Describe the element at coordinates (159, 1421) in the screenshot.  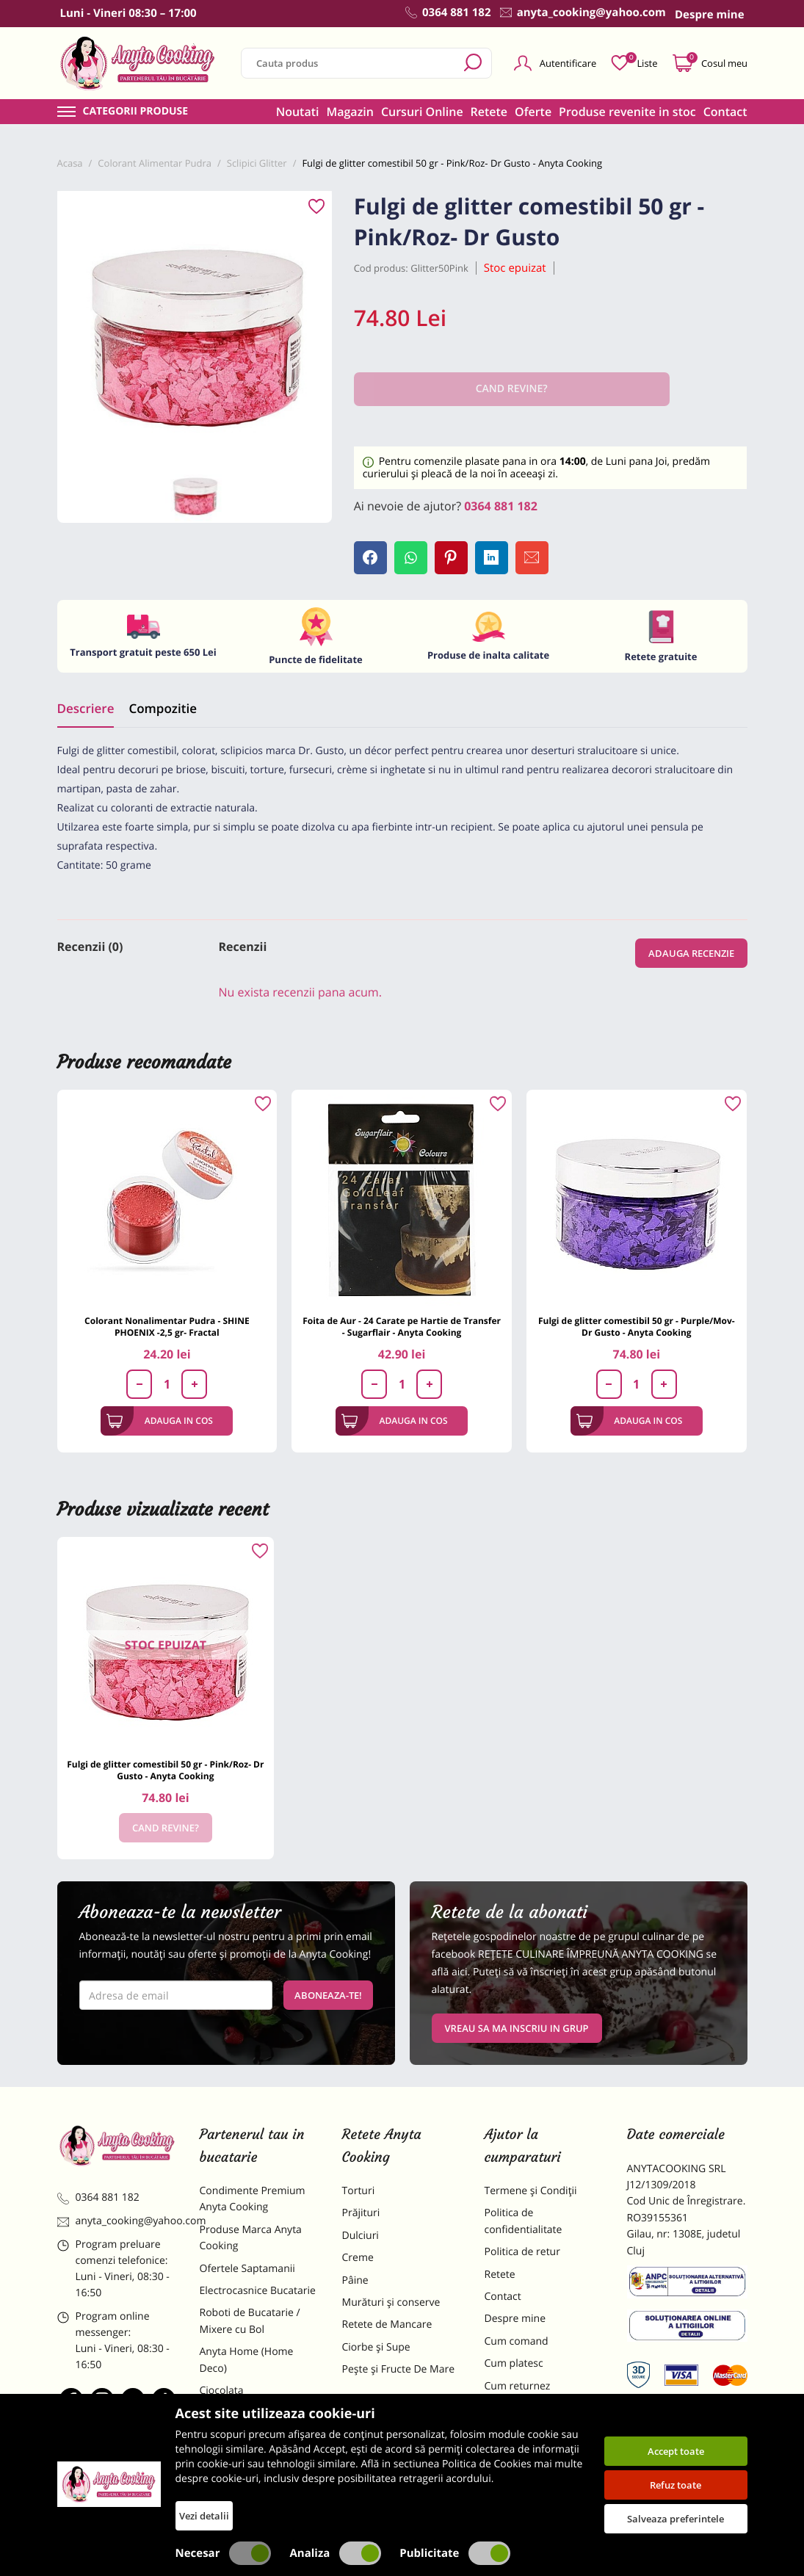
I see `Adauga in cos` at that location.